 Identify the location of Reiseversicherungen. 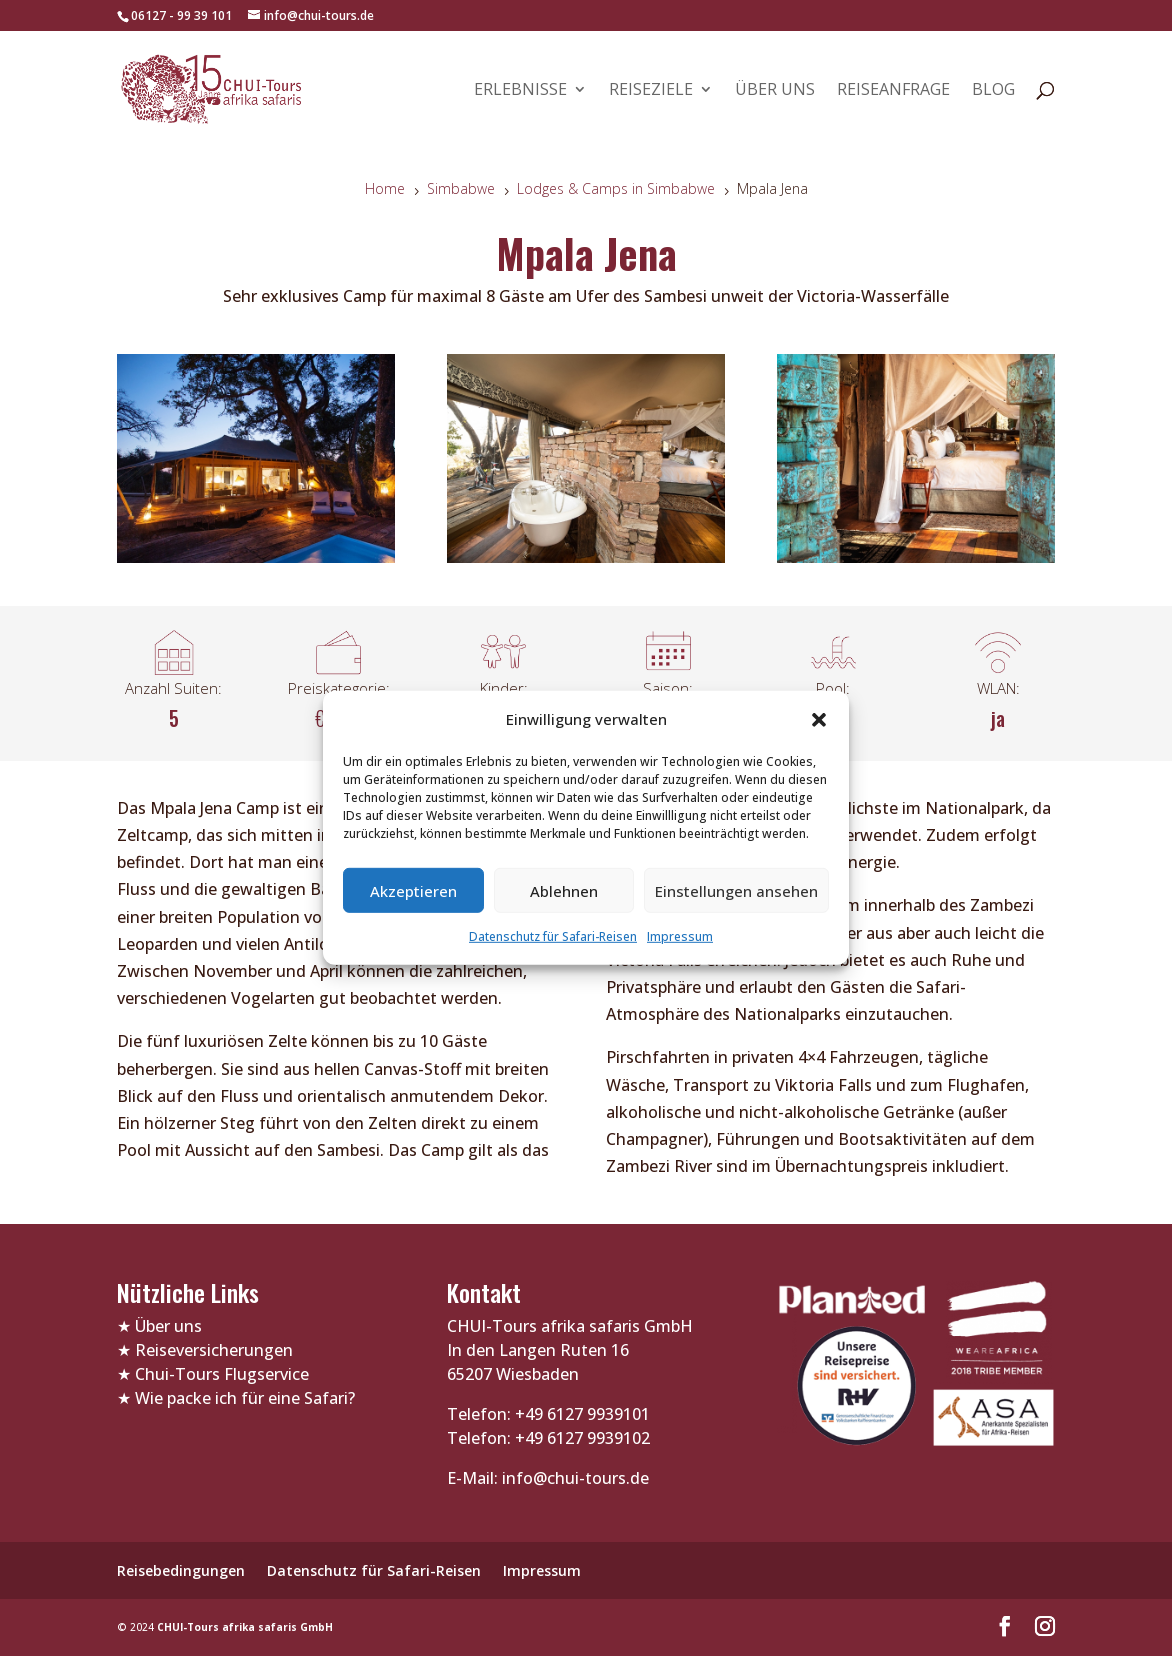
(214, 1350).